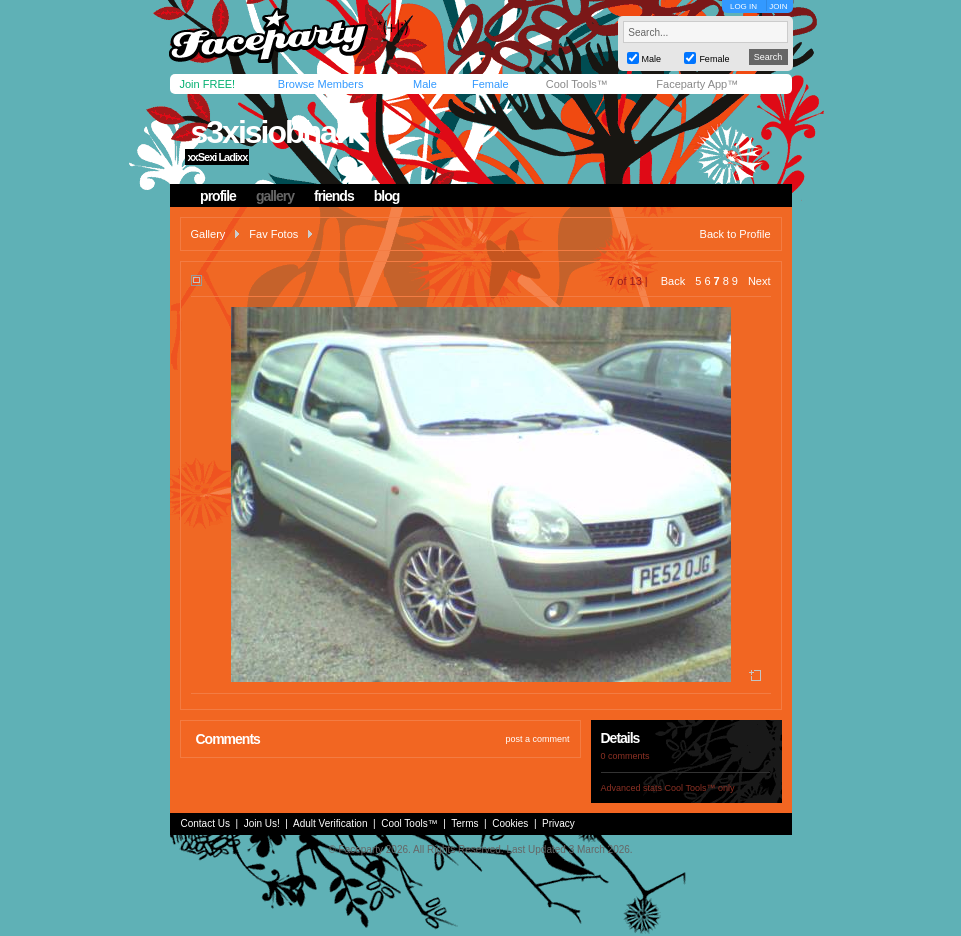 Image resolution: width=961 pixels, height=936 pixels. What do you see at coordinates (743, 6) in the screenshot?
I see `LOG IN` at bounding box center [743, 6].